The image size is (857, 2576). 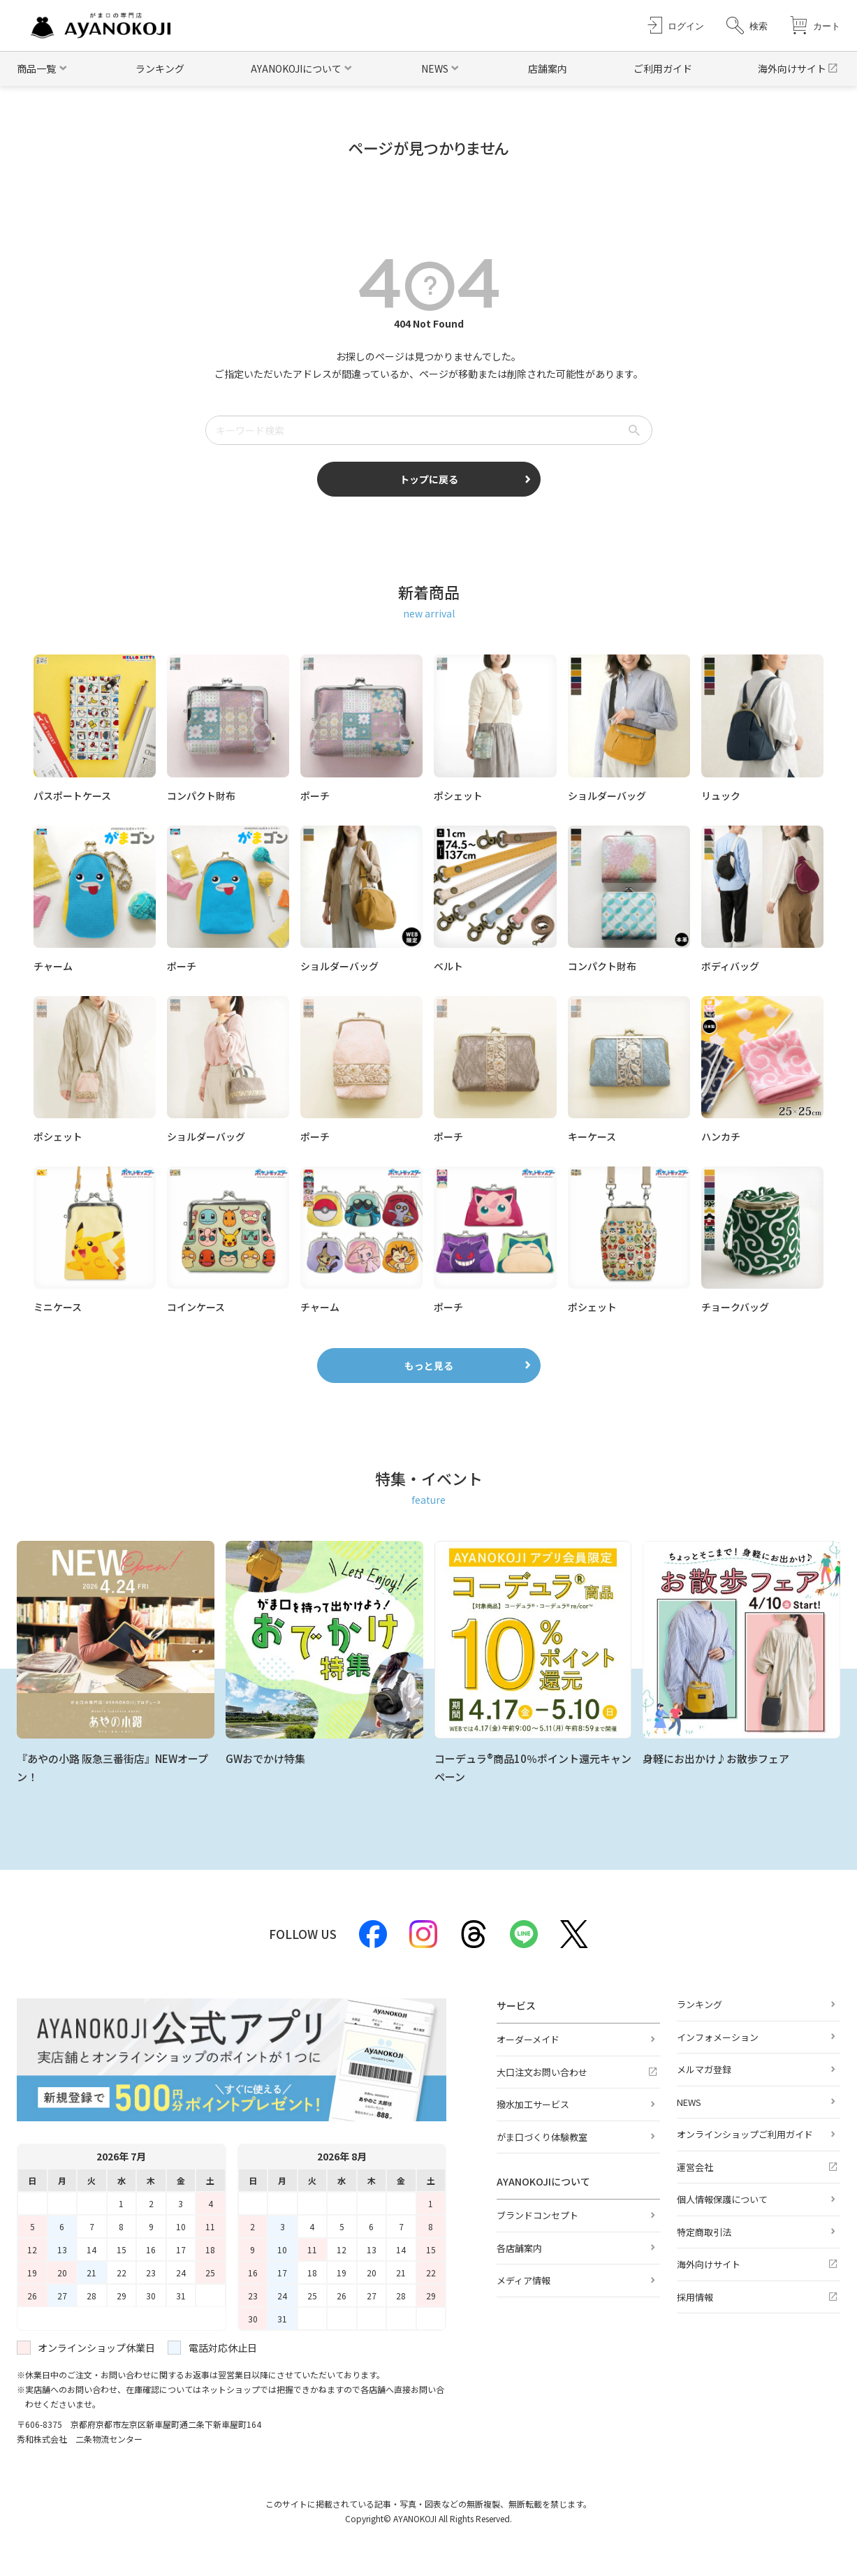 I want to click on がま口づくり体験教室, so click(x=542, y=2137).